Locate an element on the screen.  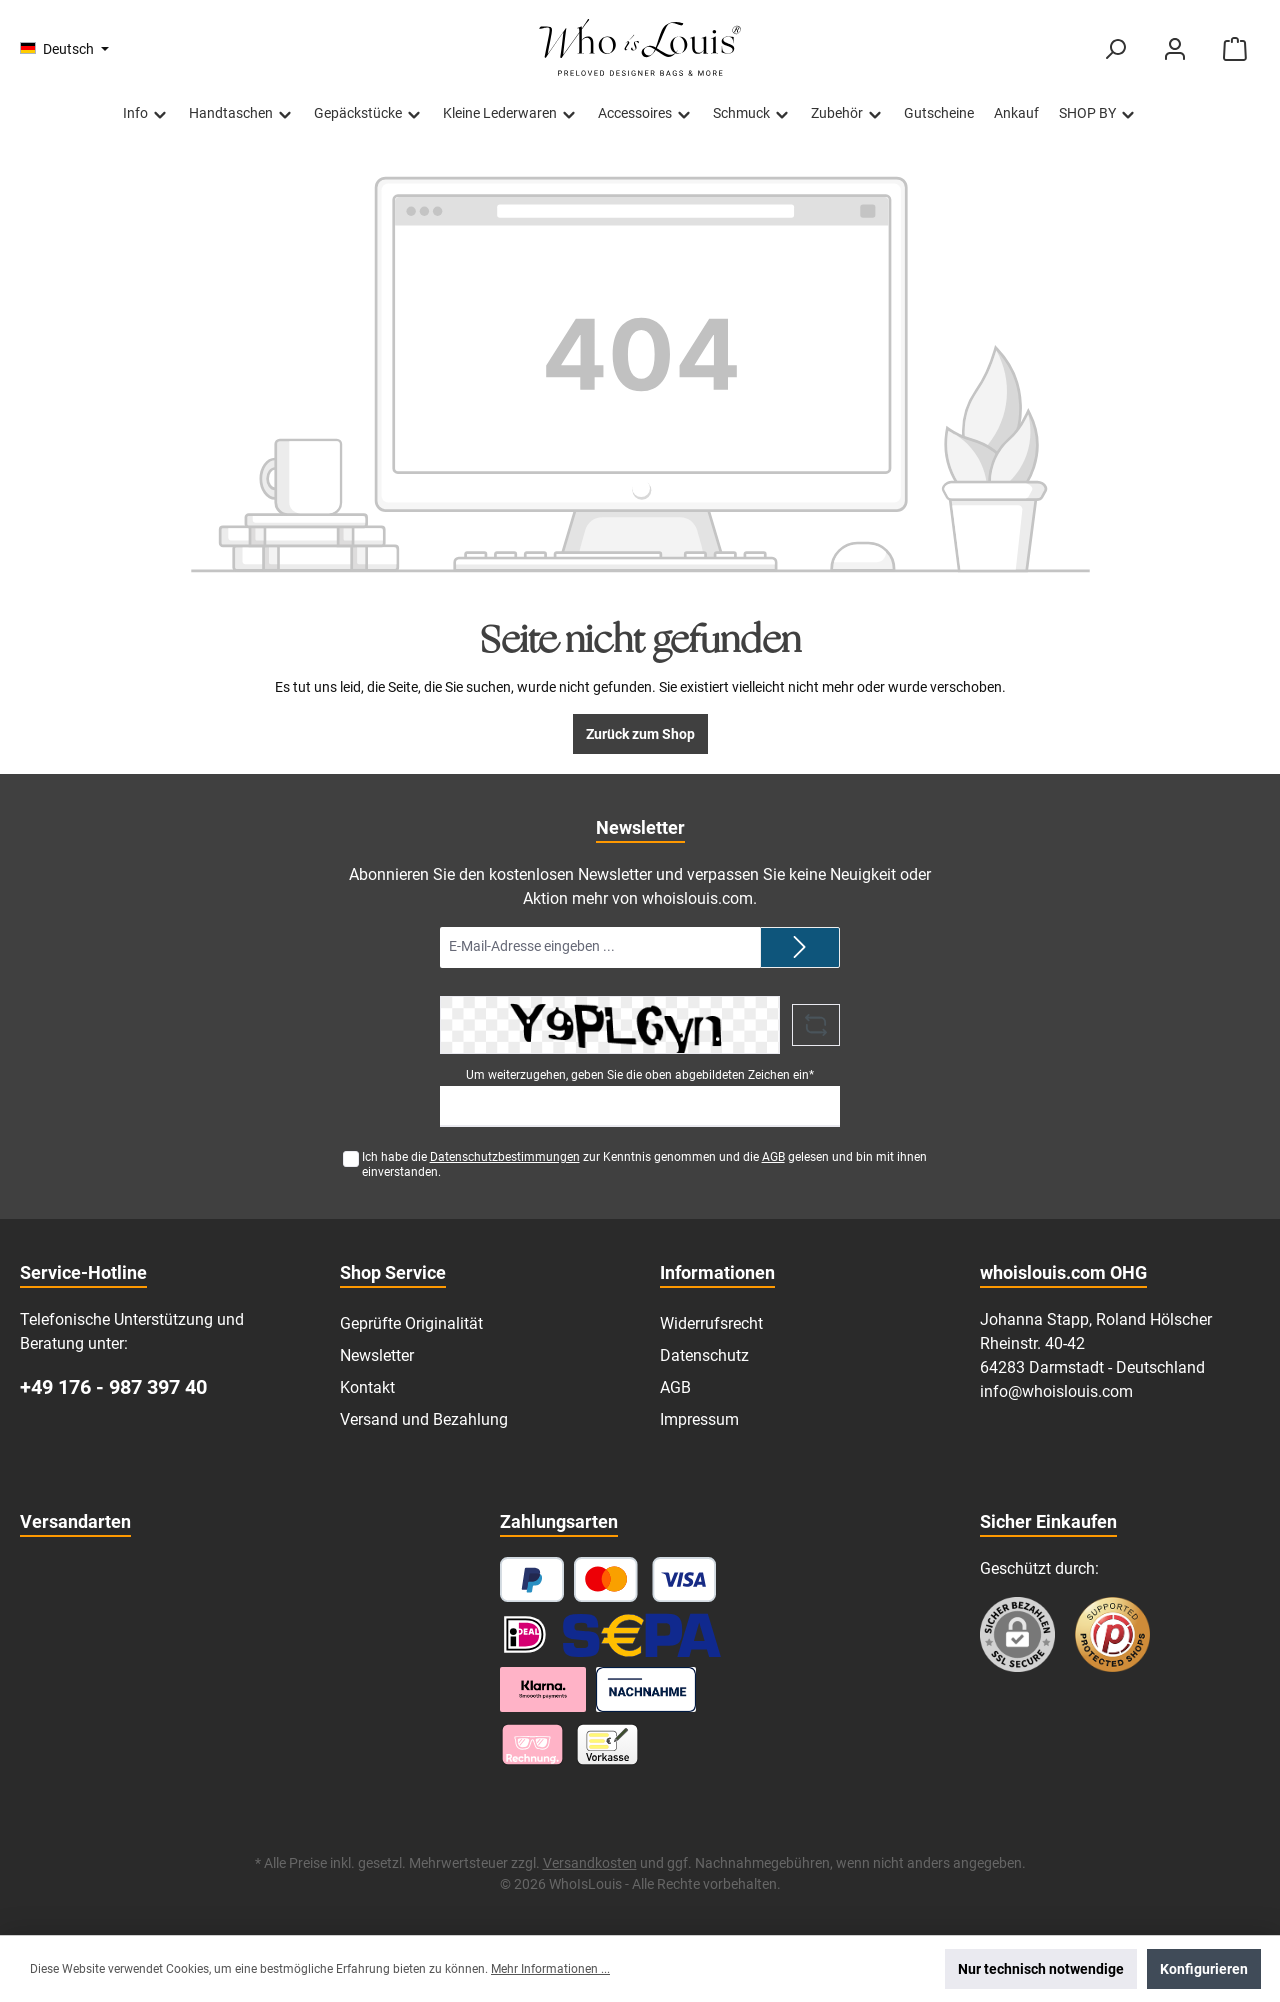
+49 176 - 987 397 40 is located at coordinates (113, 1387).